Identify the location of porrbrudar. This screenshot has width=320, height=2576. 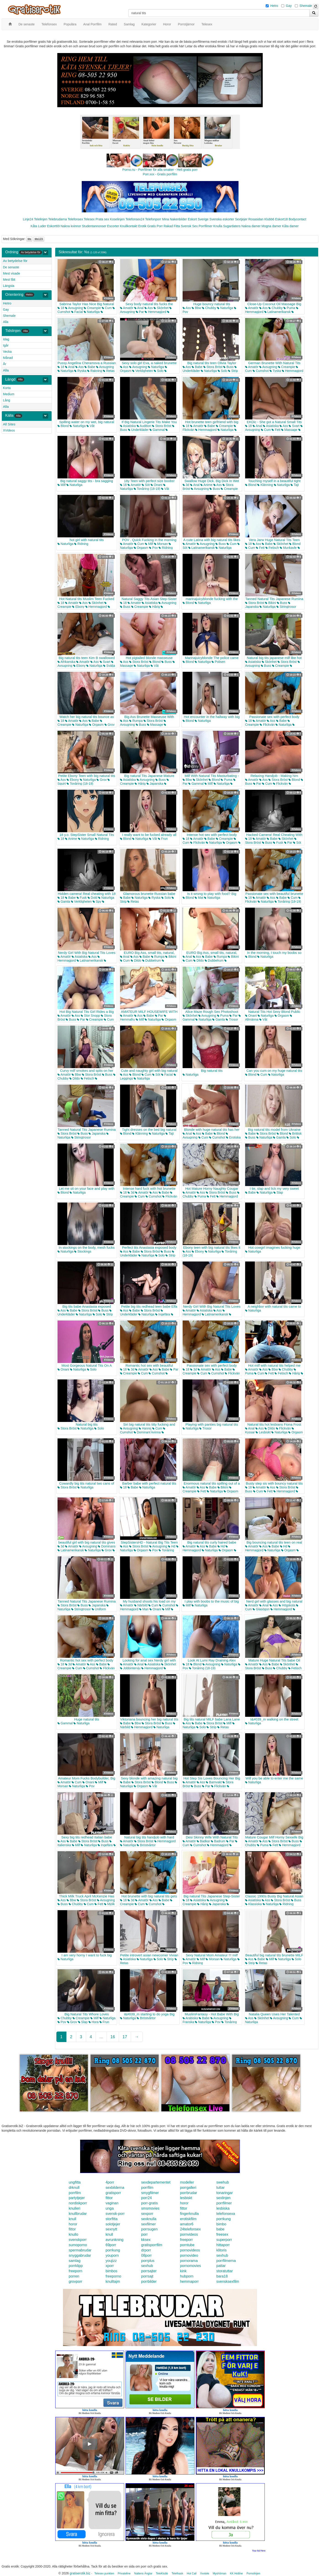
(188, 2193).